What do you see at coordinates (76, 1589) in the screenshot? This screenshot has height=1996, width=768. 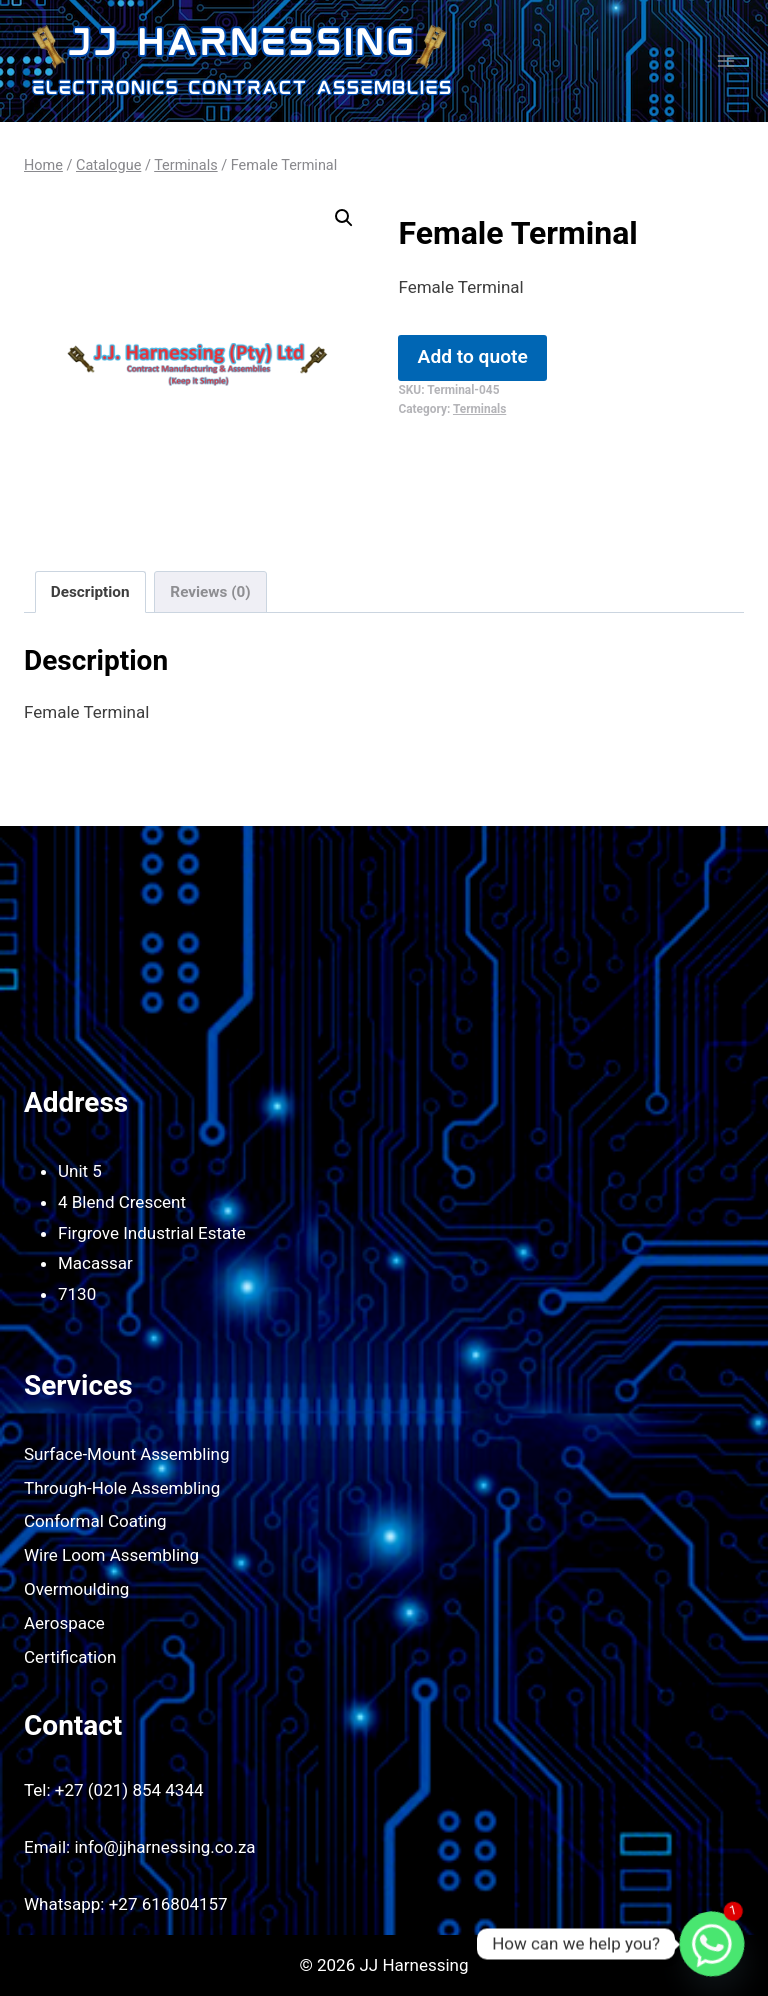 I see `Overmoulding` at bounding box center [76, 1589].